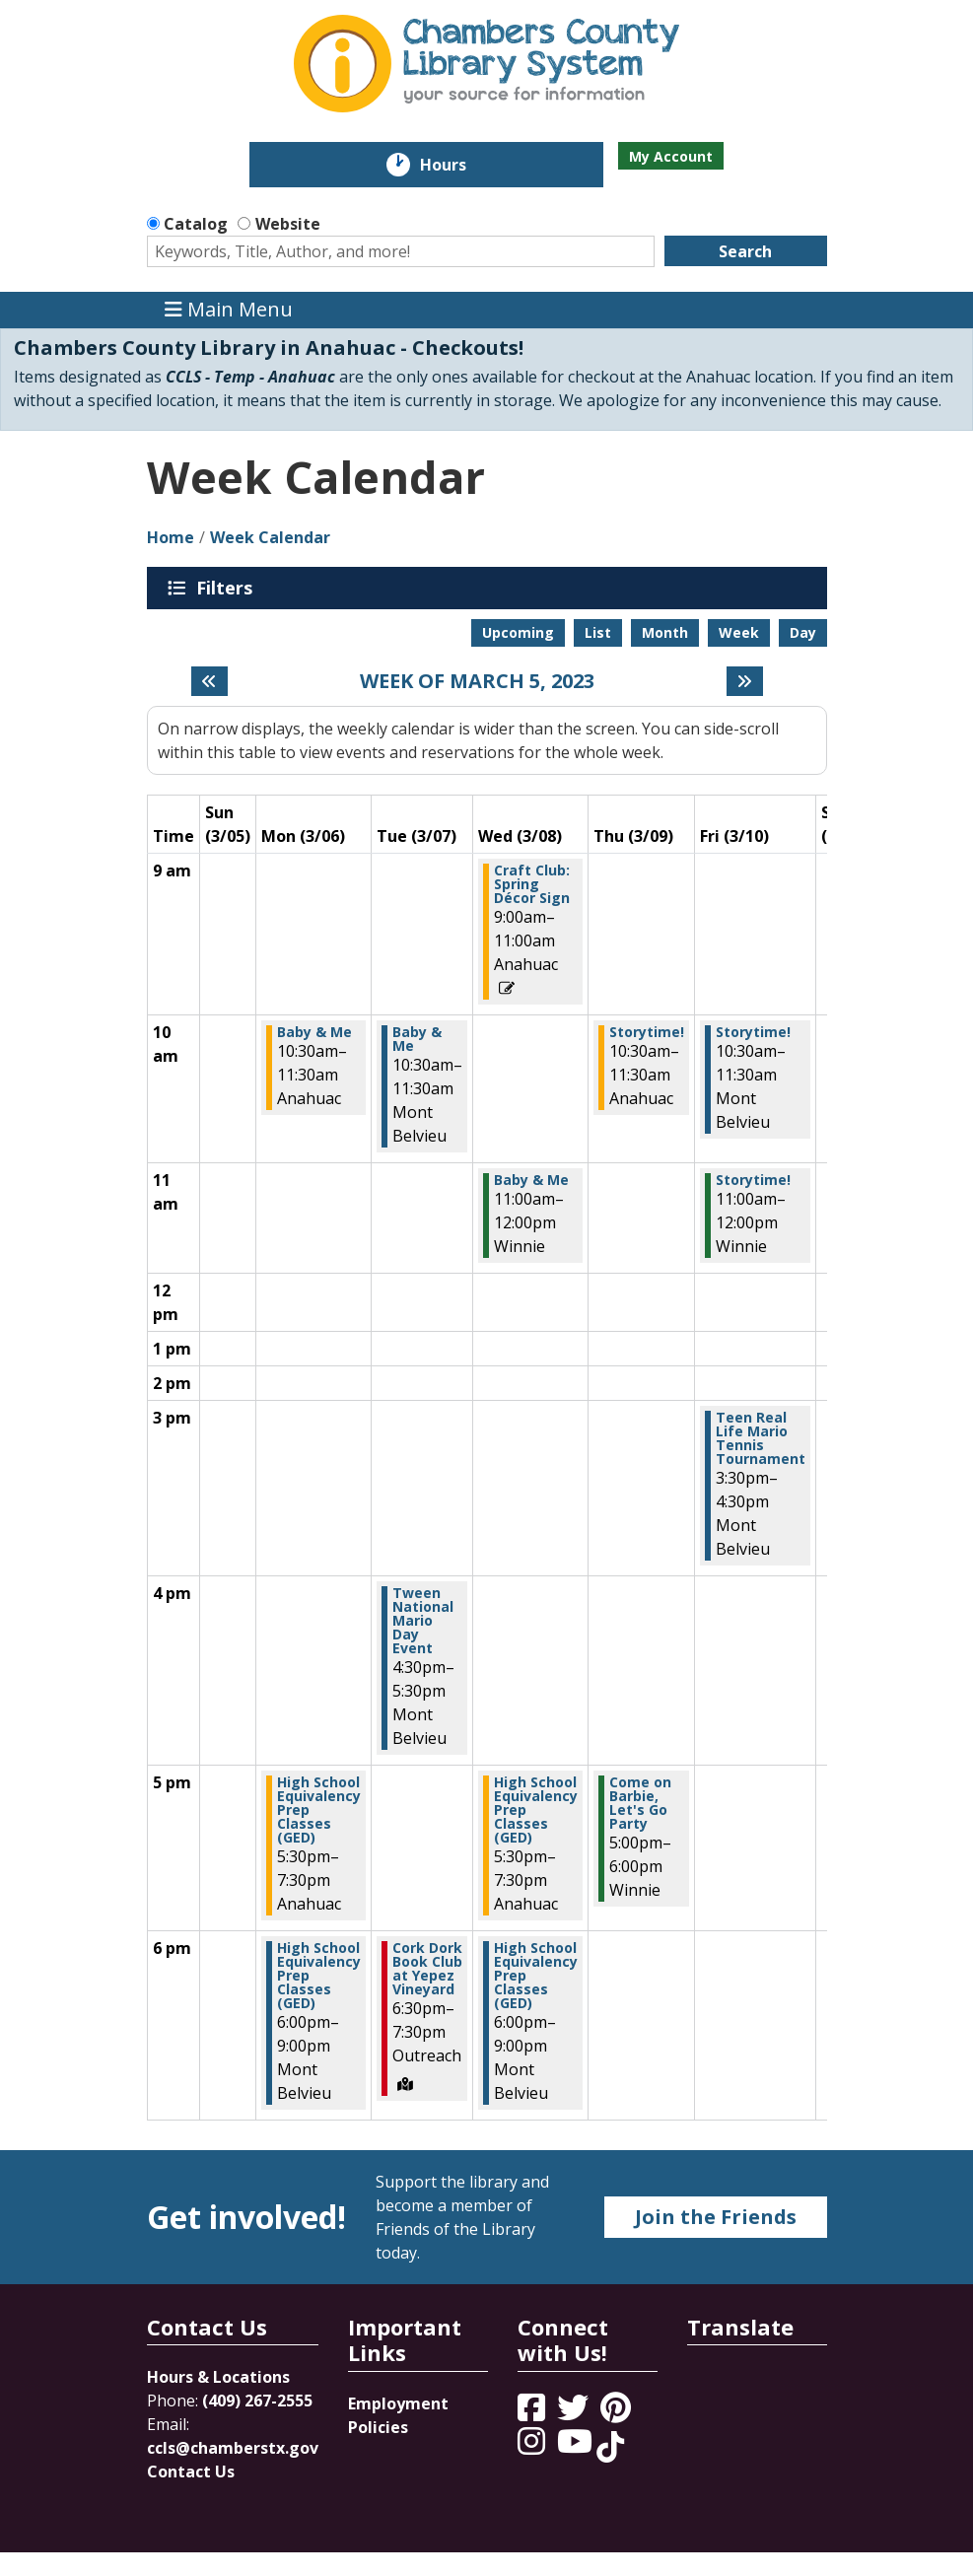  I want to click on Baby & Me [View more about "Baby & Me" on Tuesday, March 7, 2023 @ 10:30am], so click(417, 1039).